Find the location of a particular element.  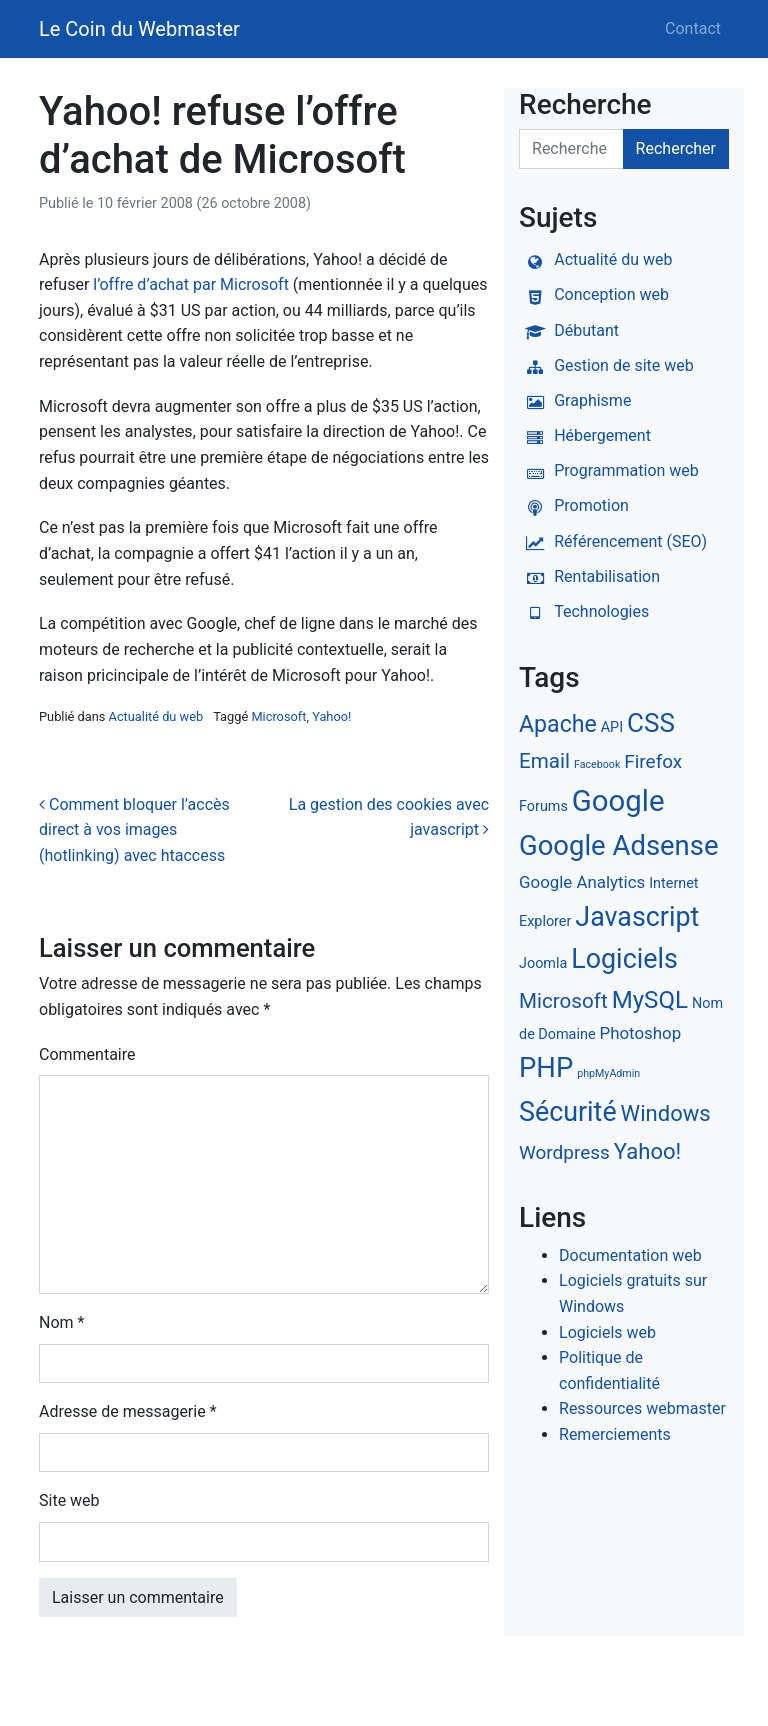

Référencement (SEO) is located at coordinates (613, 541).